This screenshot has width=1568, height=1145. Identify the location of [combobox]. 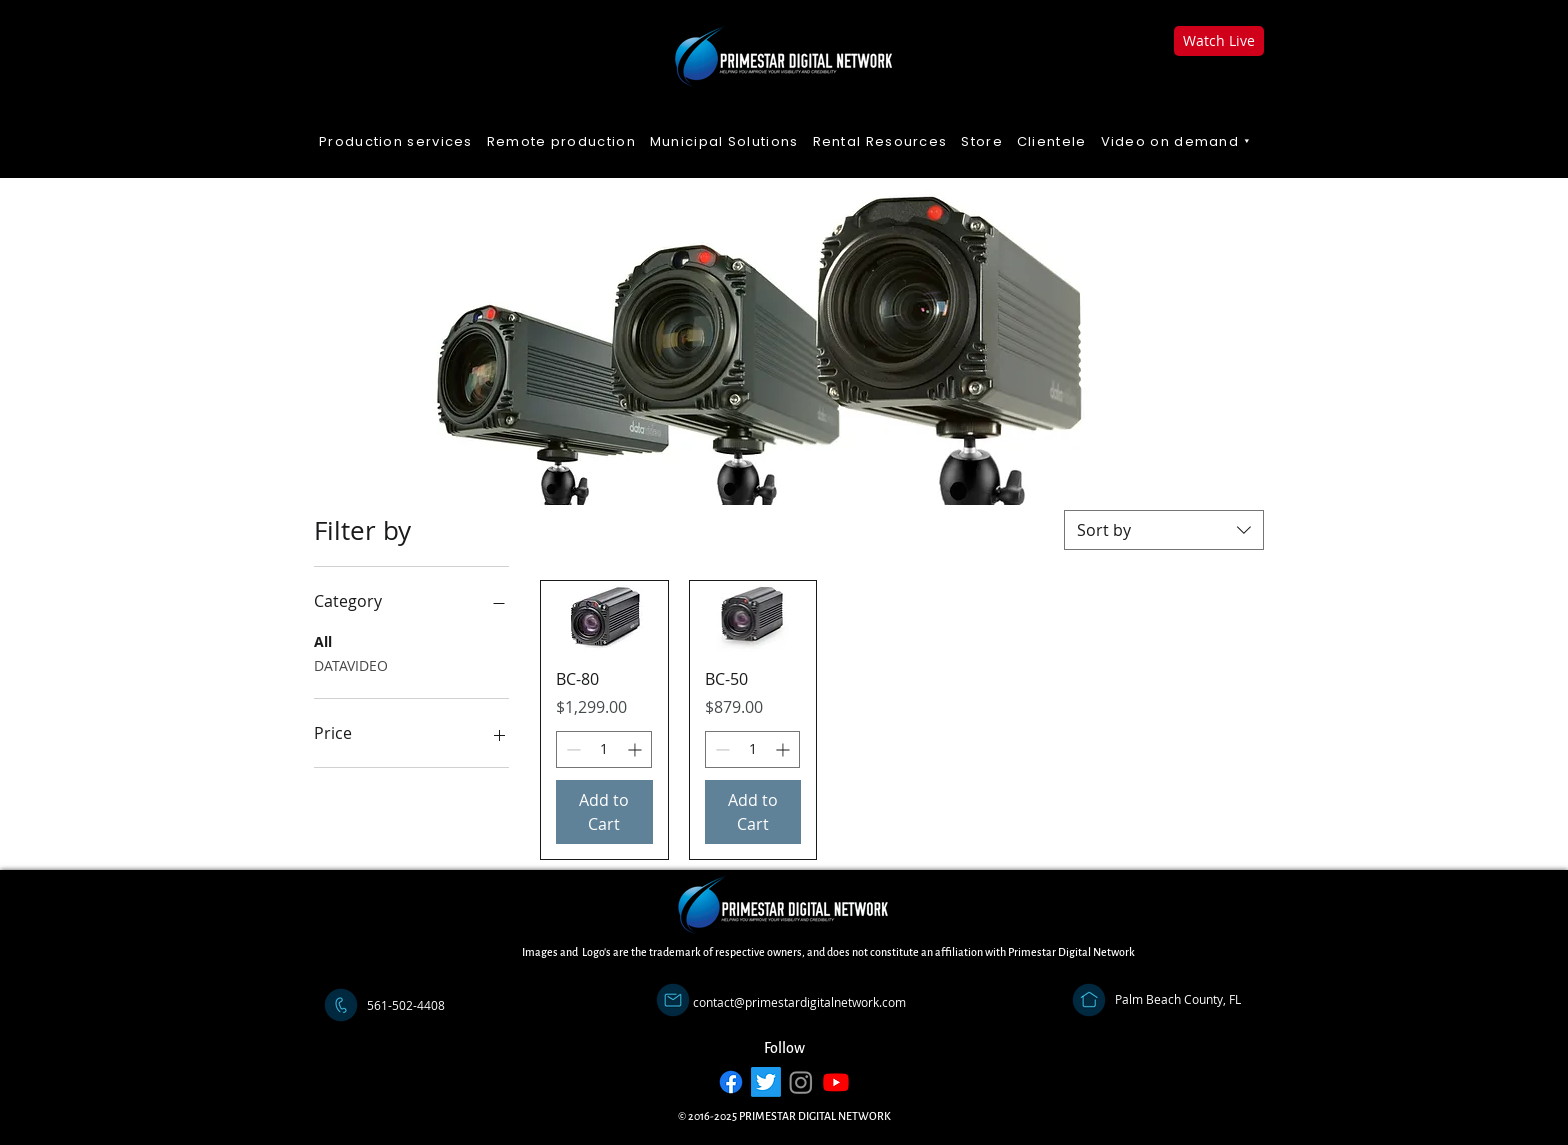
(1164, 530).